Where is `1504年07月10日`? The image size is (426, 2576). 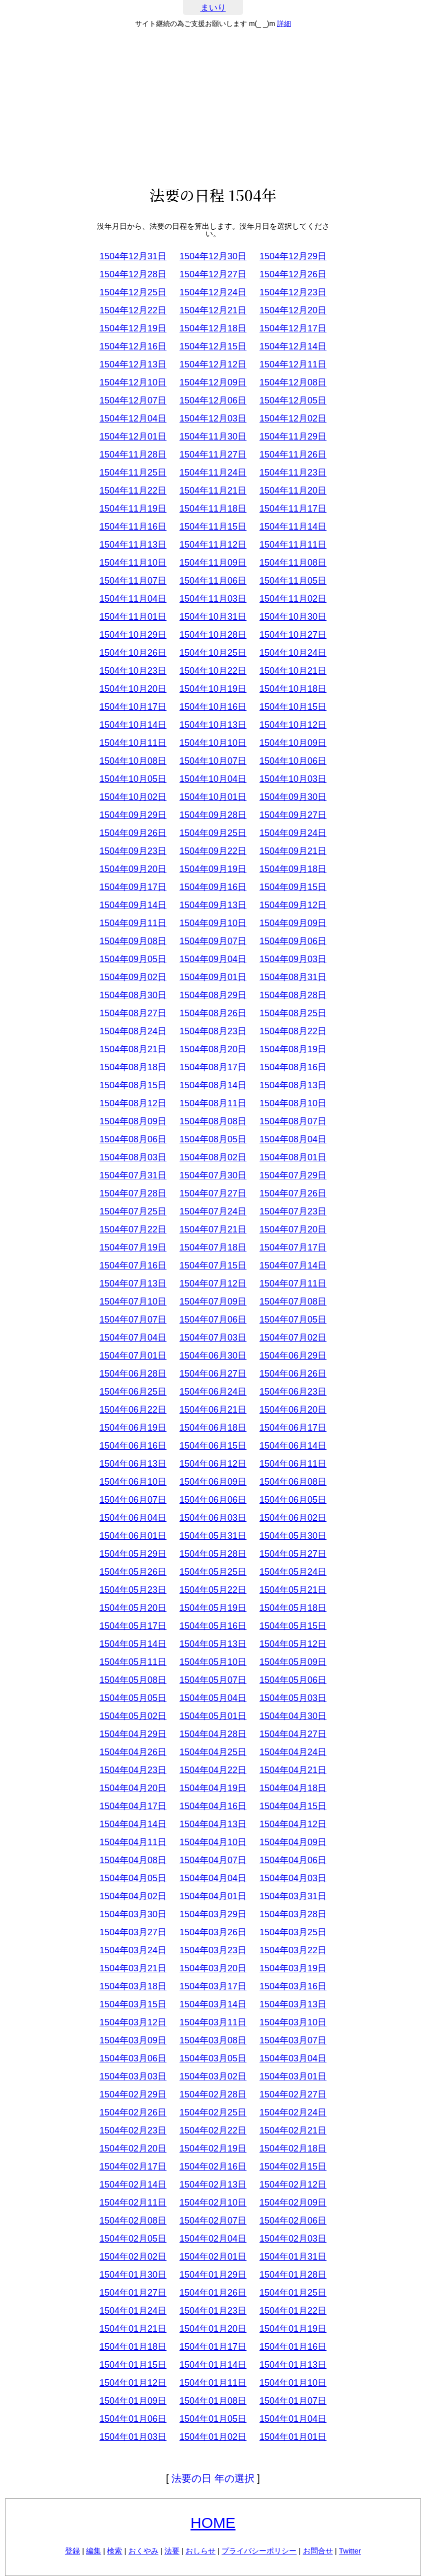
1504年07月10日 is located at coordinates (133, 1302).